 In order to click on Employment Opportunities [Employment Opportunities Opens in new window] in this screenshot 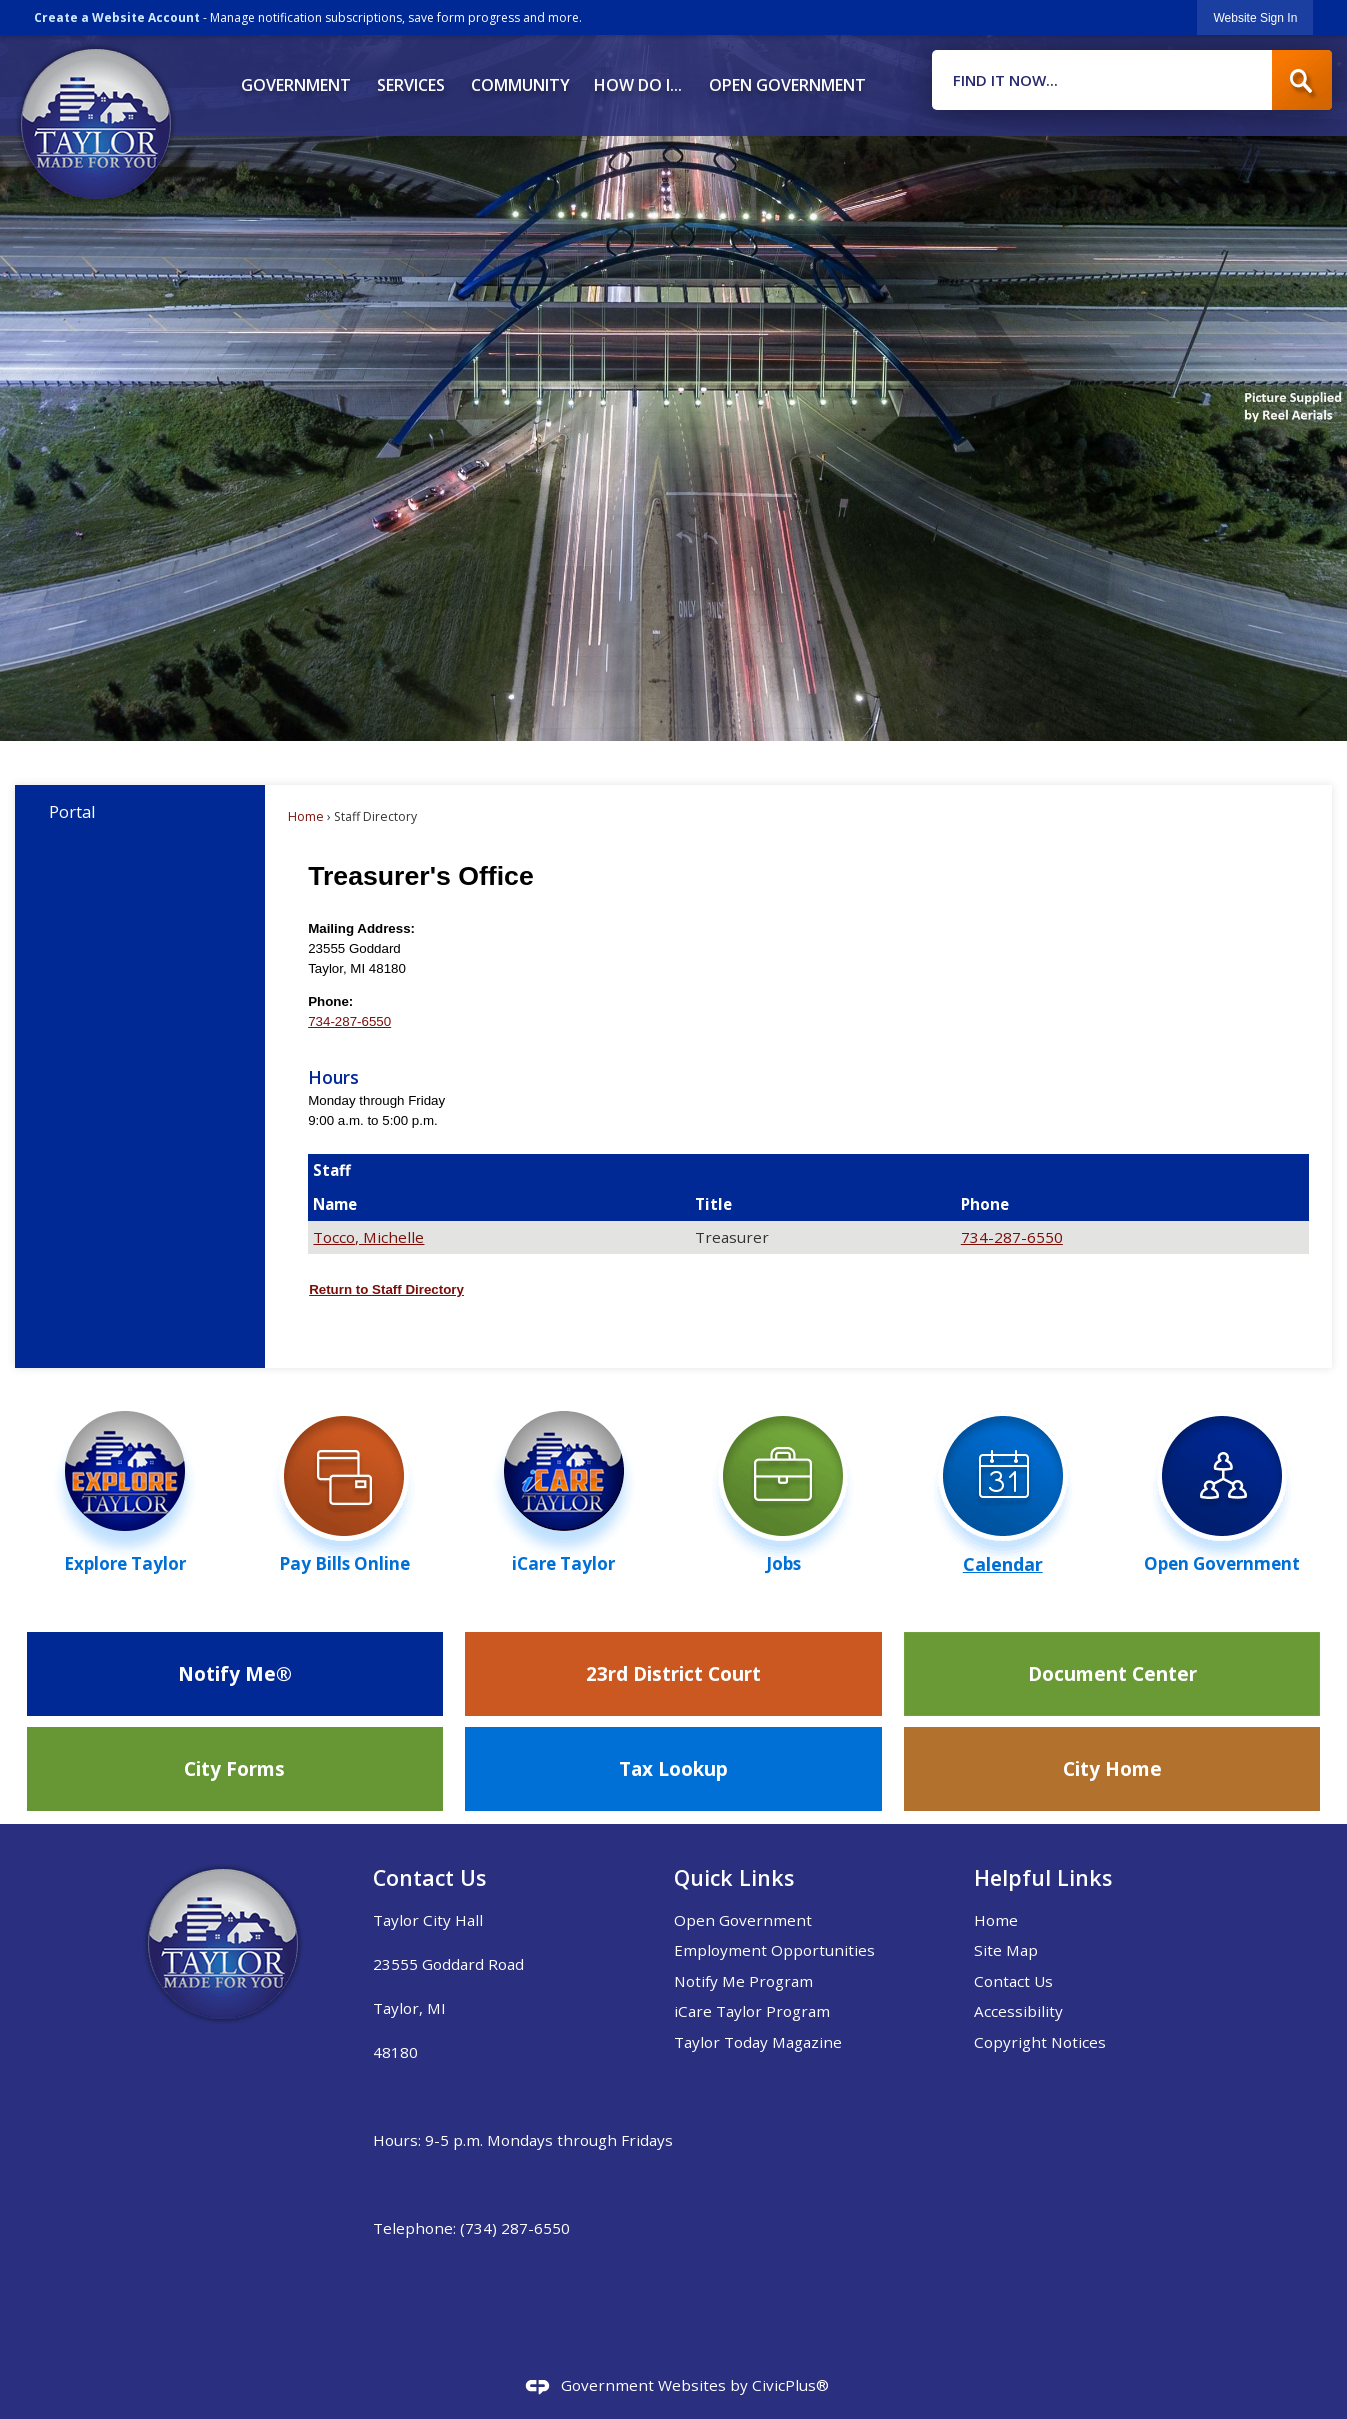, I will do `click(774, 1950)`.